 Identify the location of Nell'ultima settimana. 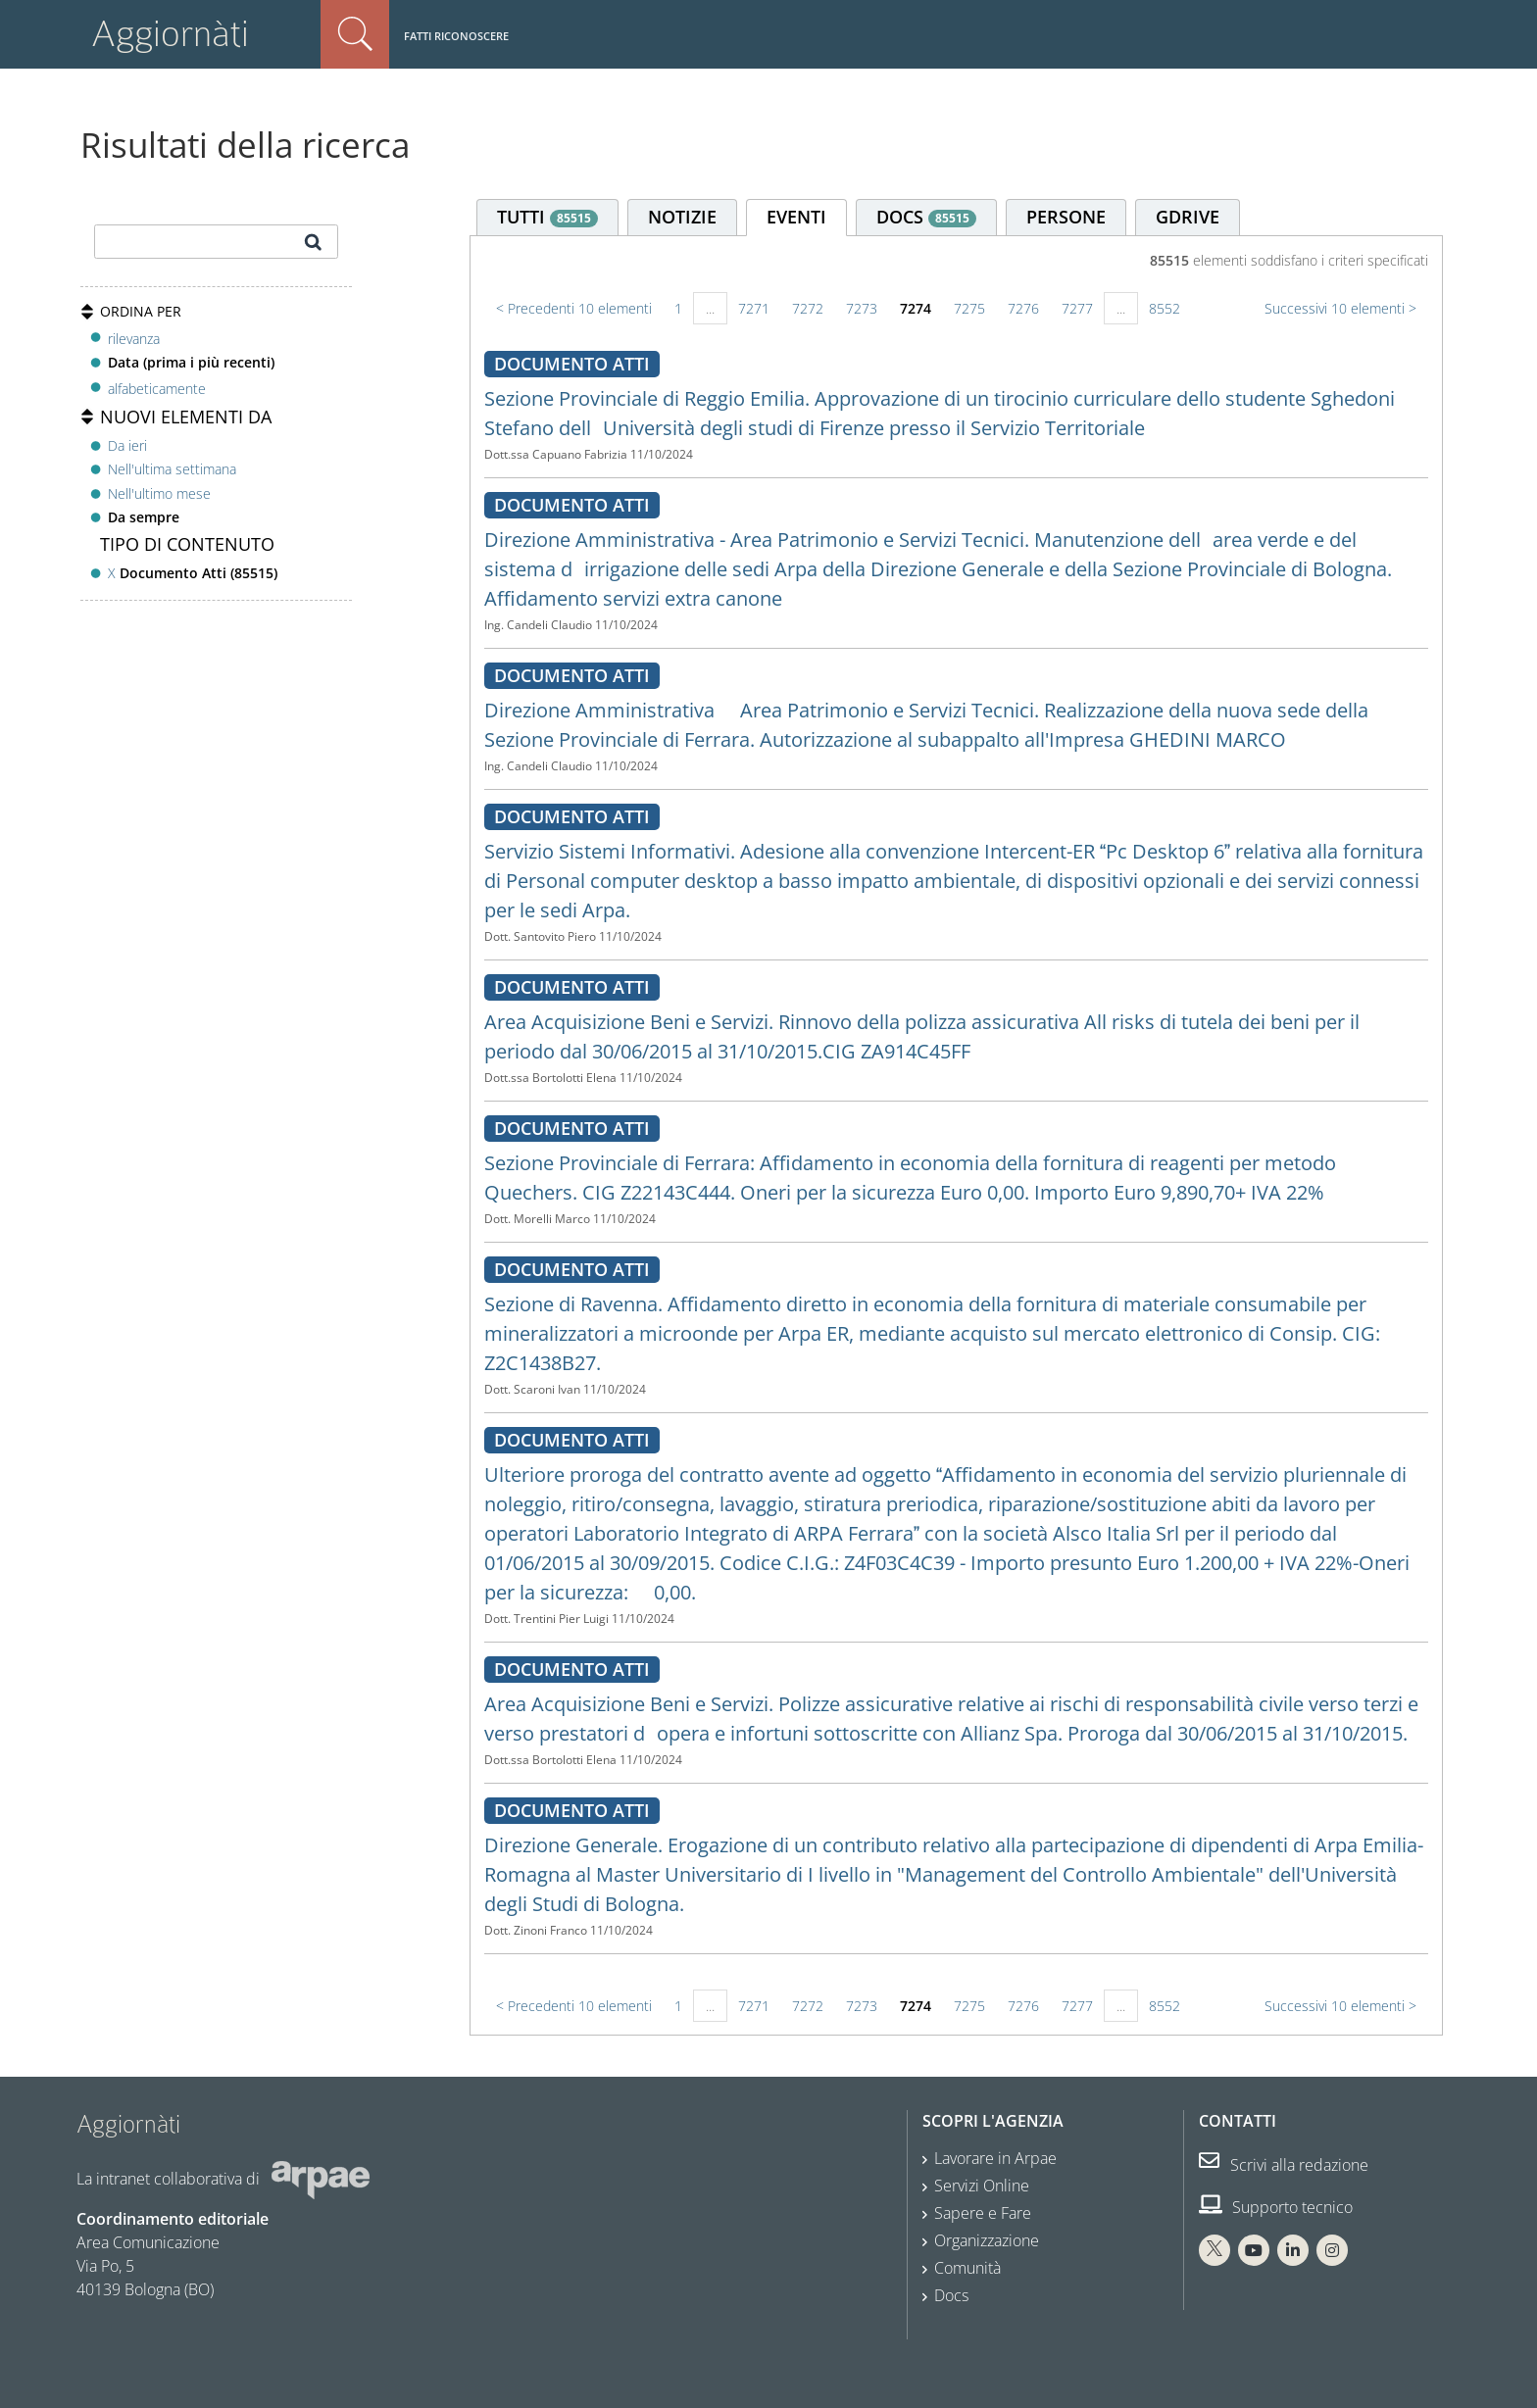
(172, 469).